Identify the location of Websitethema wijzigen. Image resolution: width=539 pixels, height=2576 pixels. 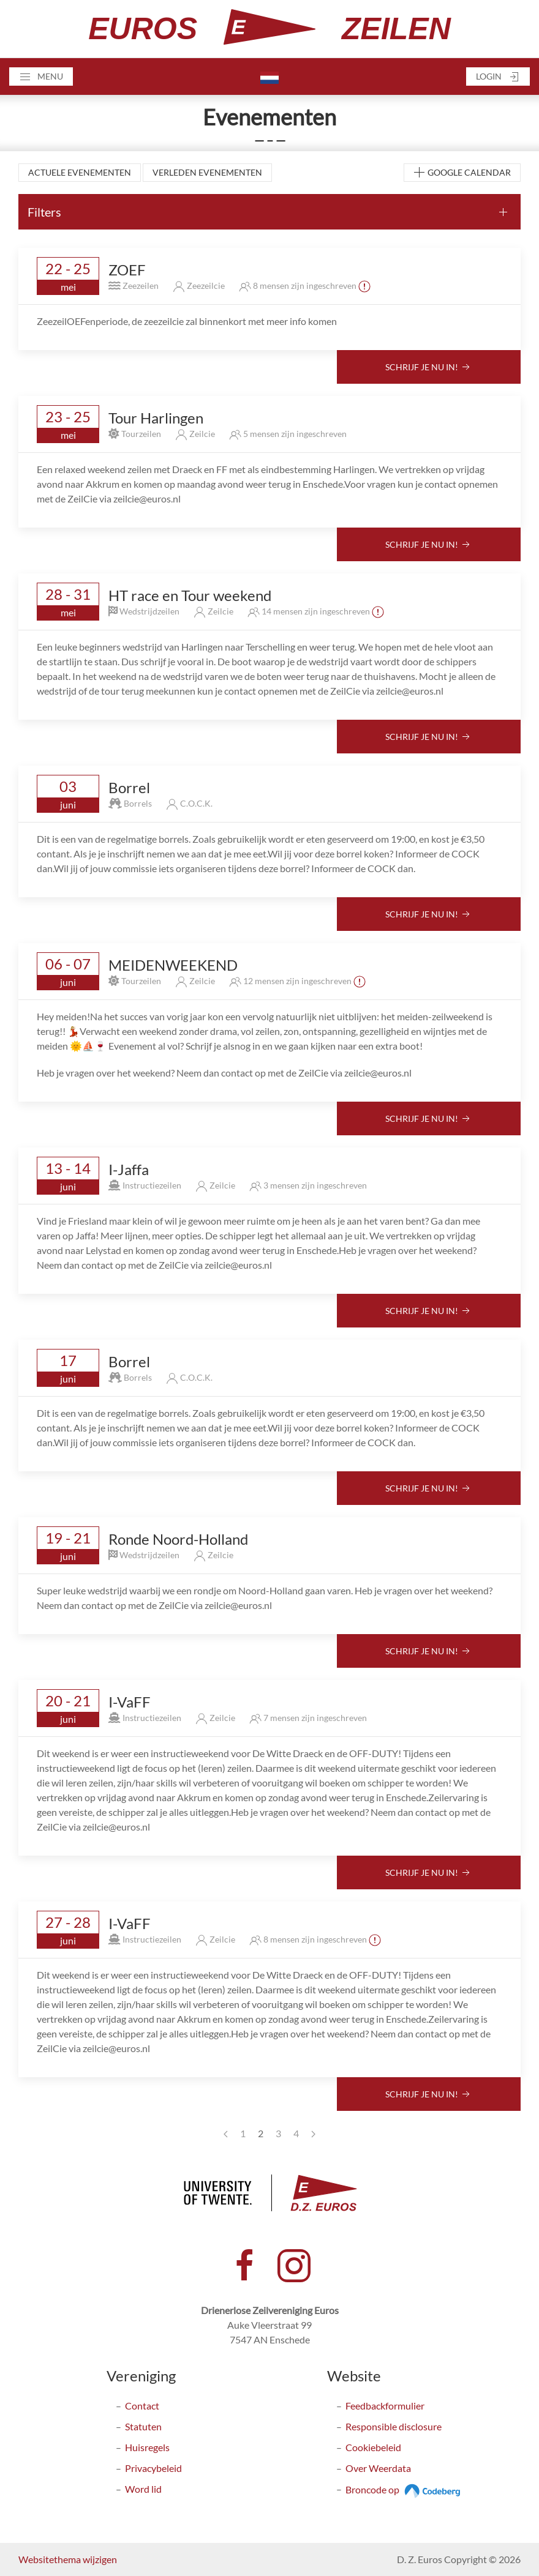
(67, 2559).